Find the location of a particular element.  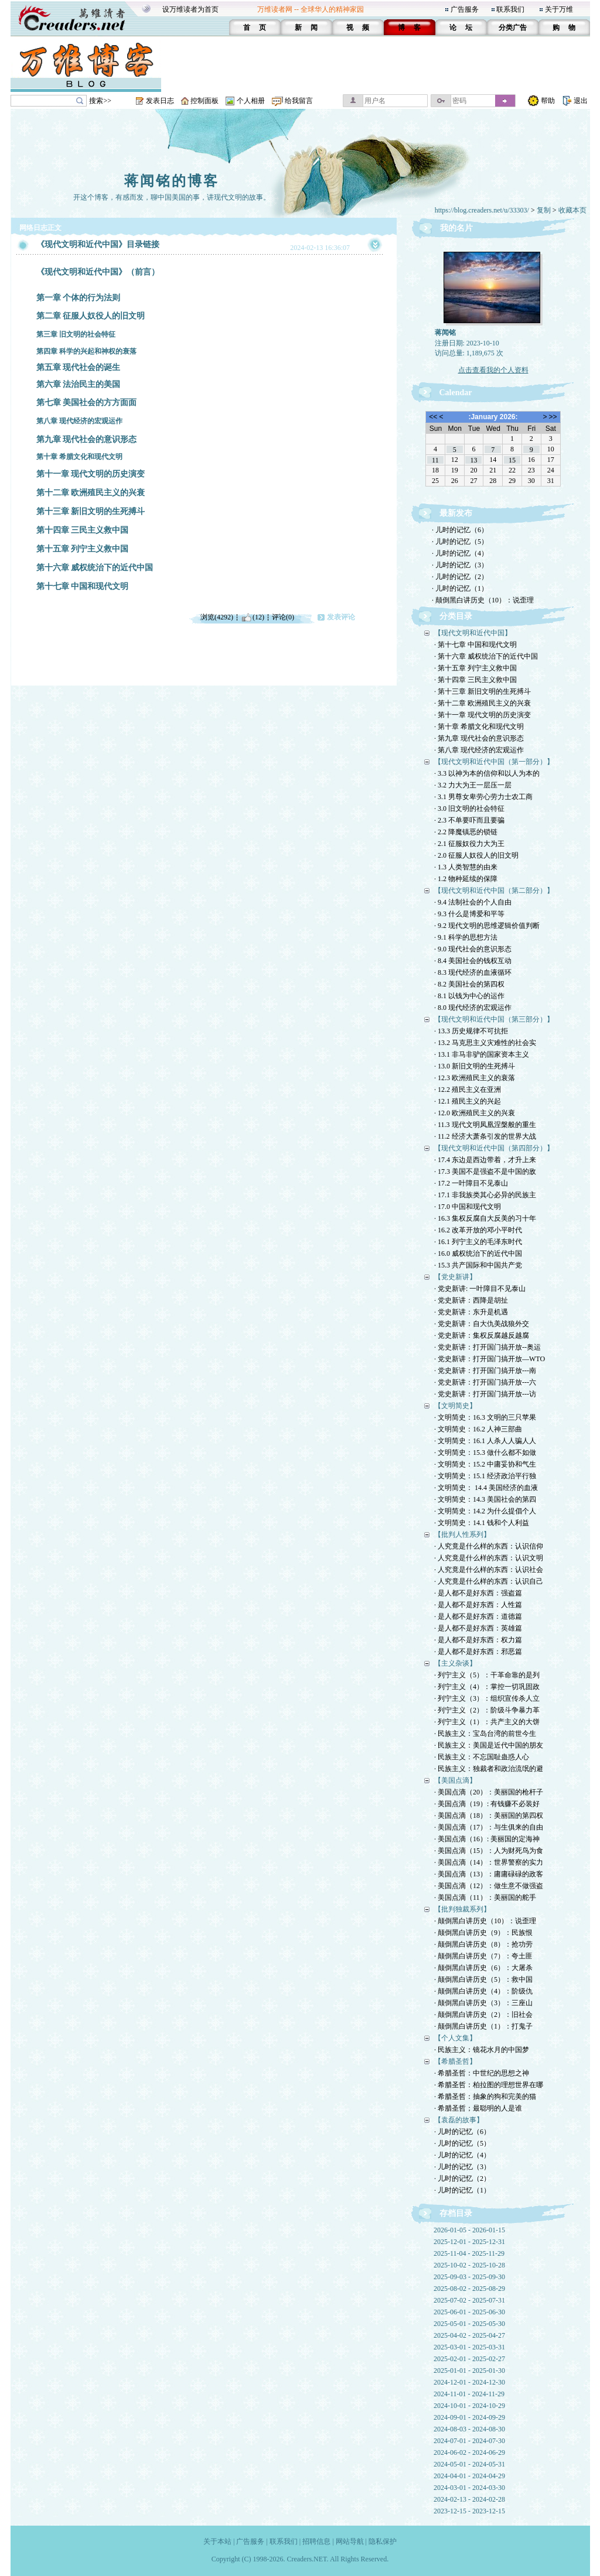

【批判独裁系列】 is located at coordinates (462, 1909).